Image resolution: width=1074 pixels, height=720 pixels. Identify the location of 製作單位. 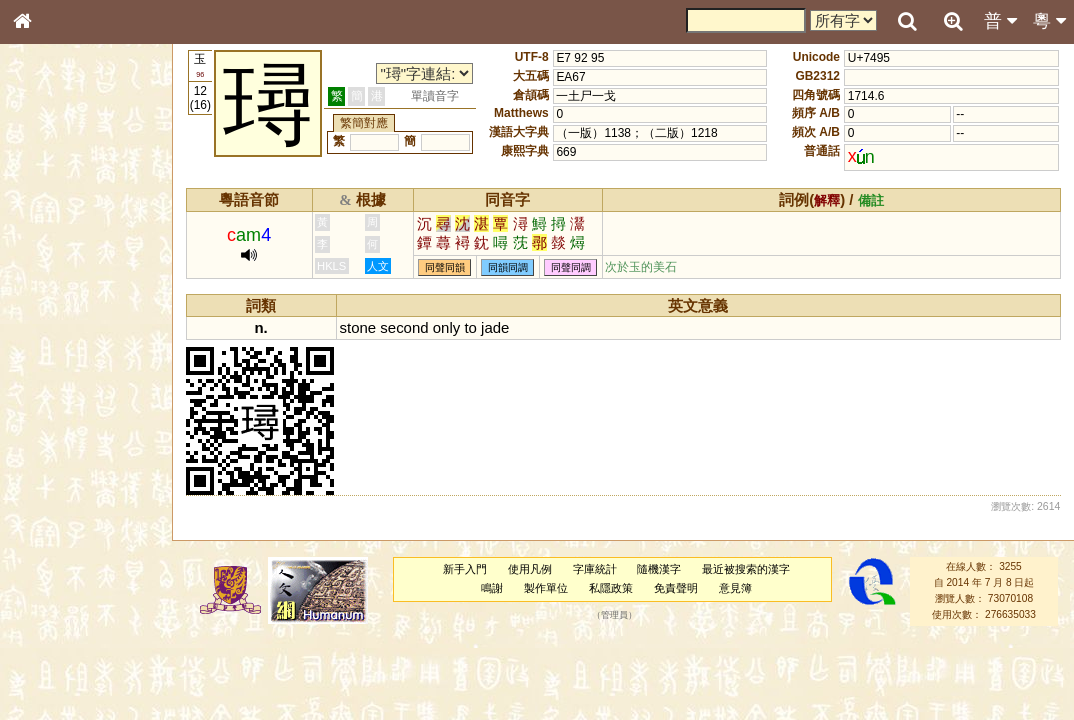
(546, 588).